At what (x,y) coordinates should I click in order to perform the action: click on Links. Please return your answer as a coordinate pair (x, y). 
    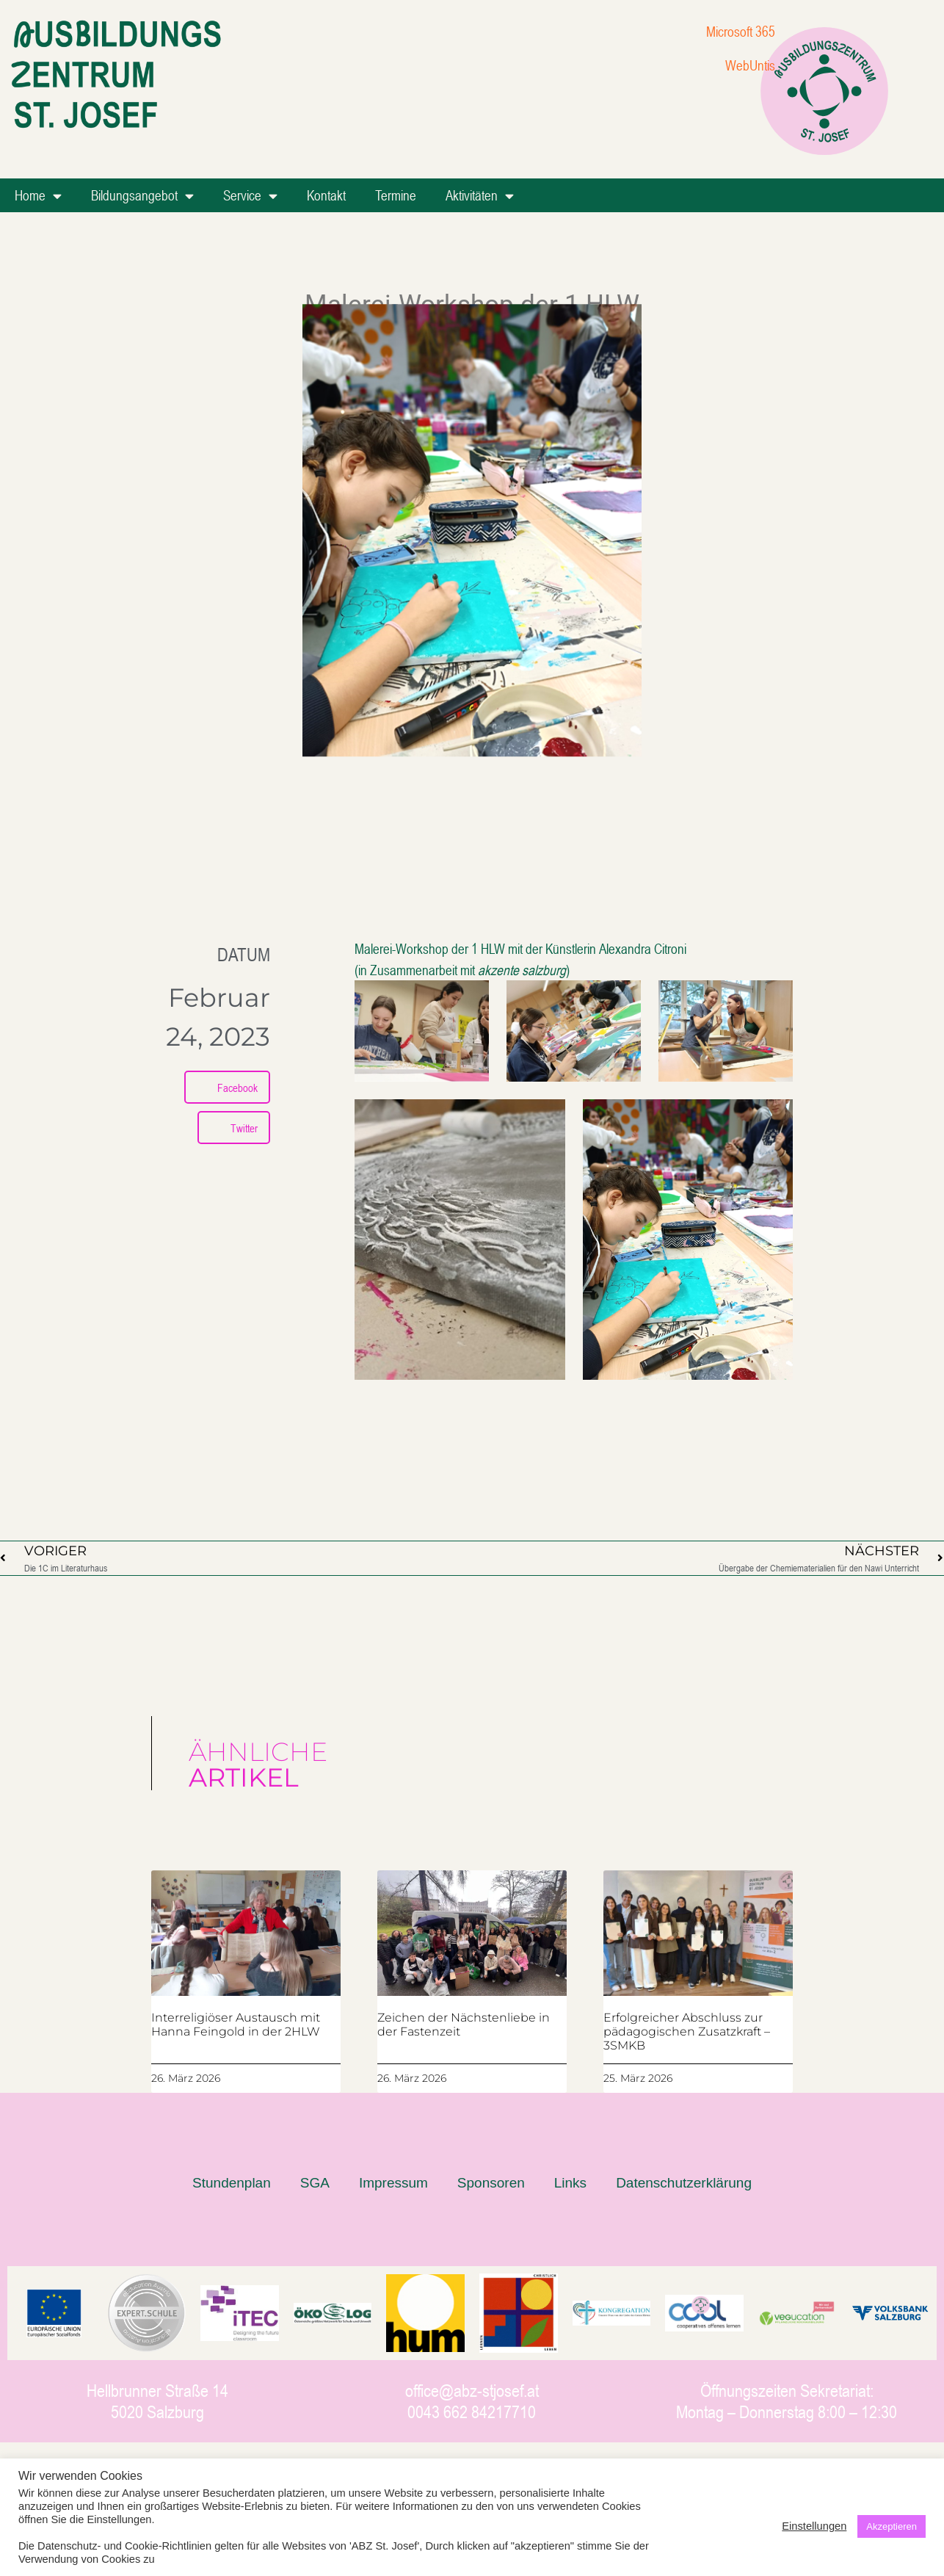
    Looking at the image, I should click on (570, 2182).